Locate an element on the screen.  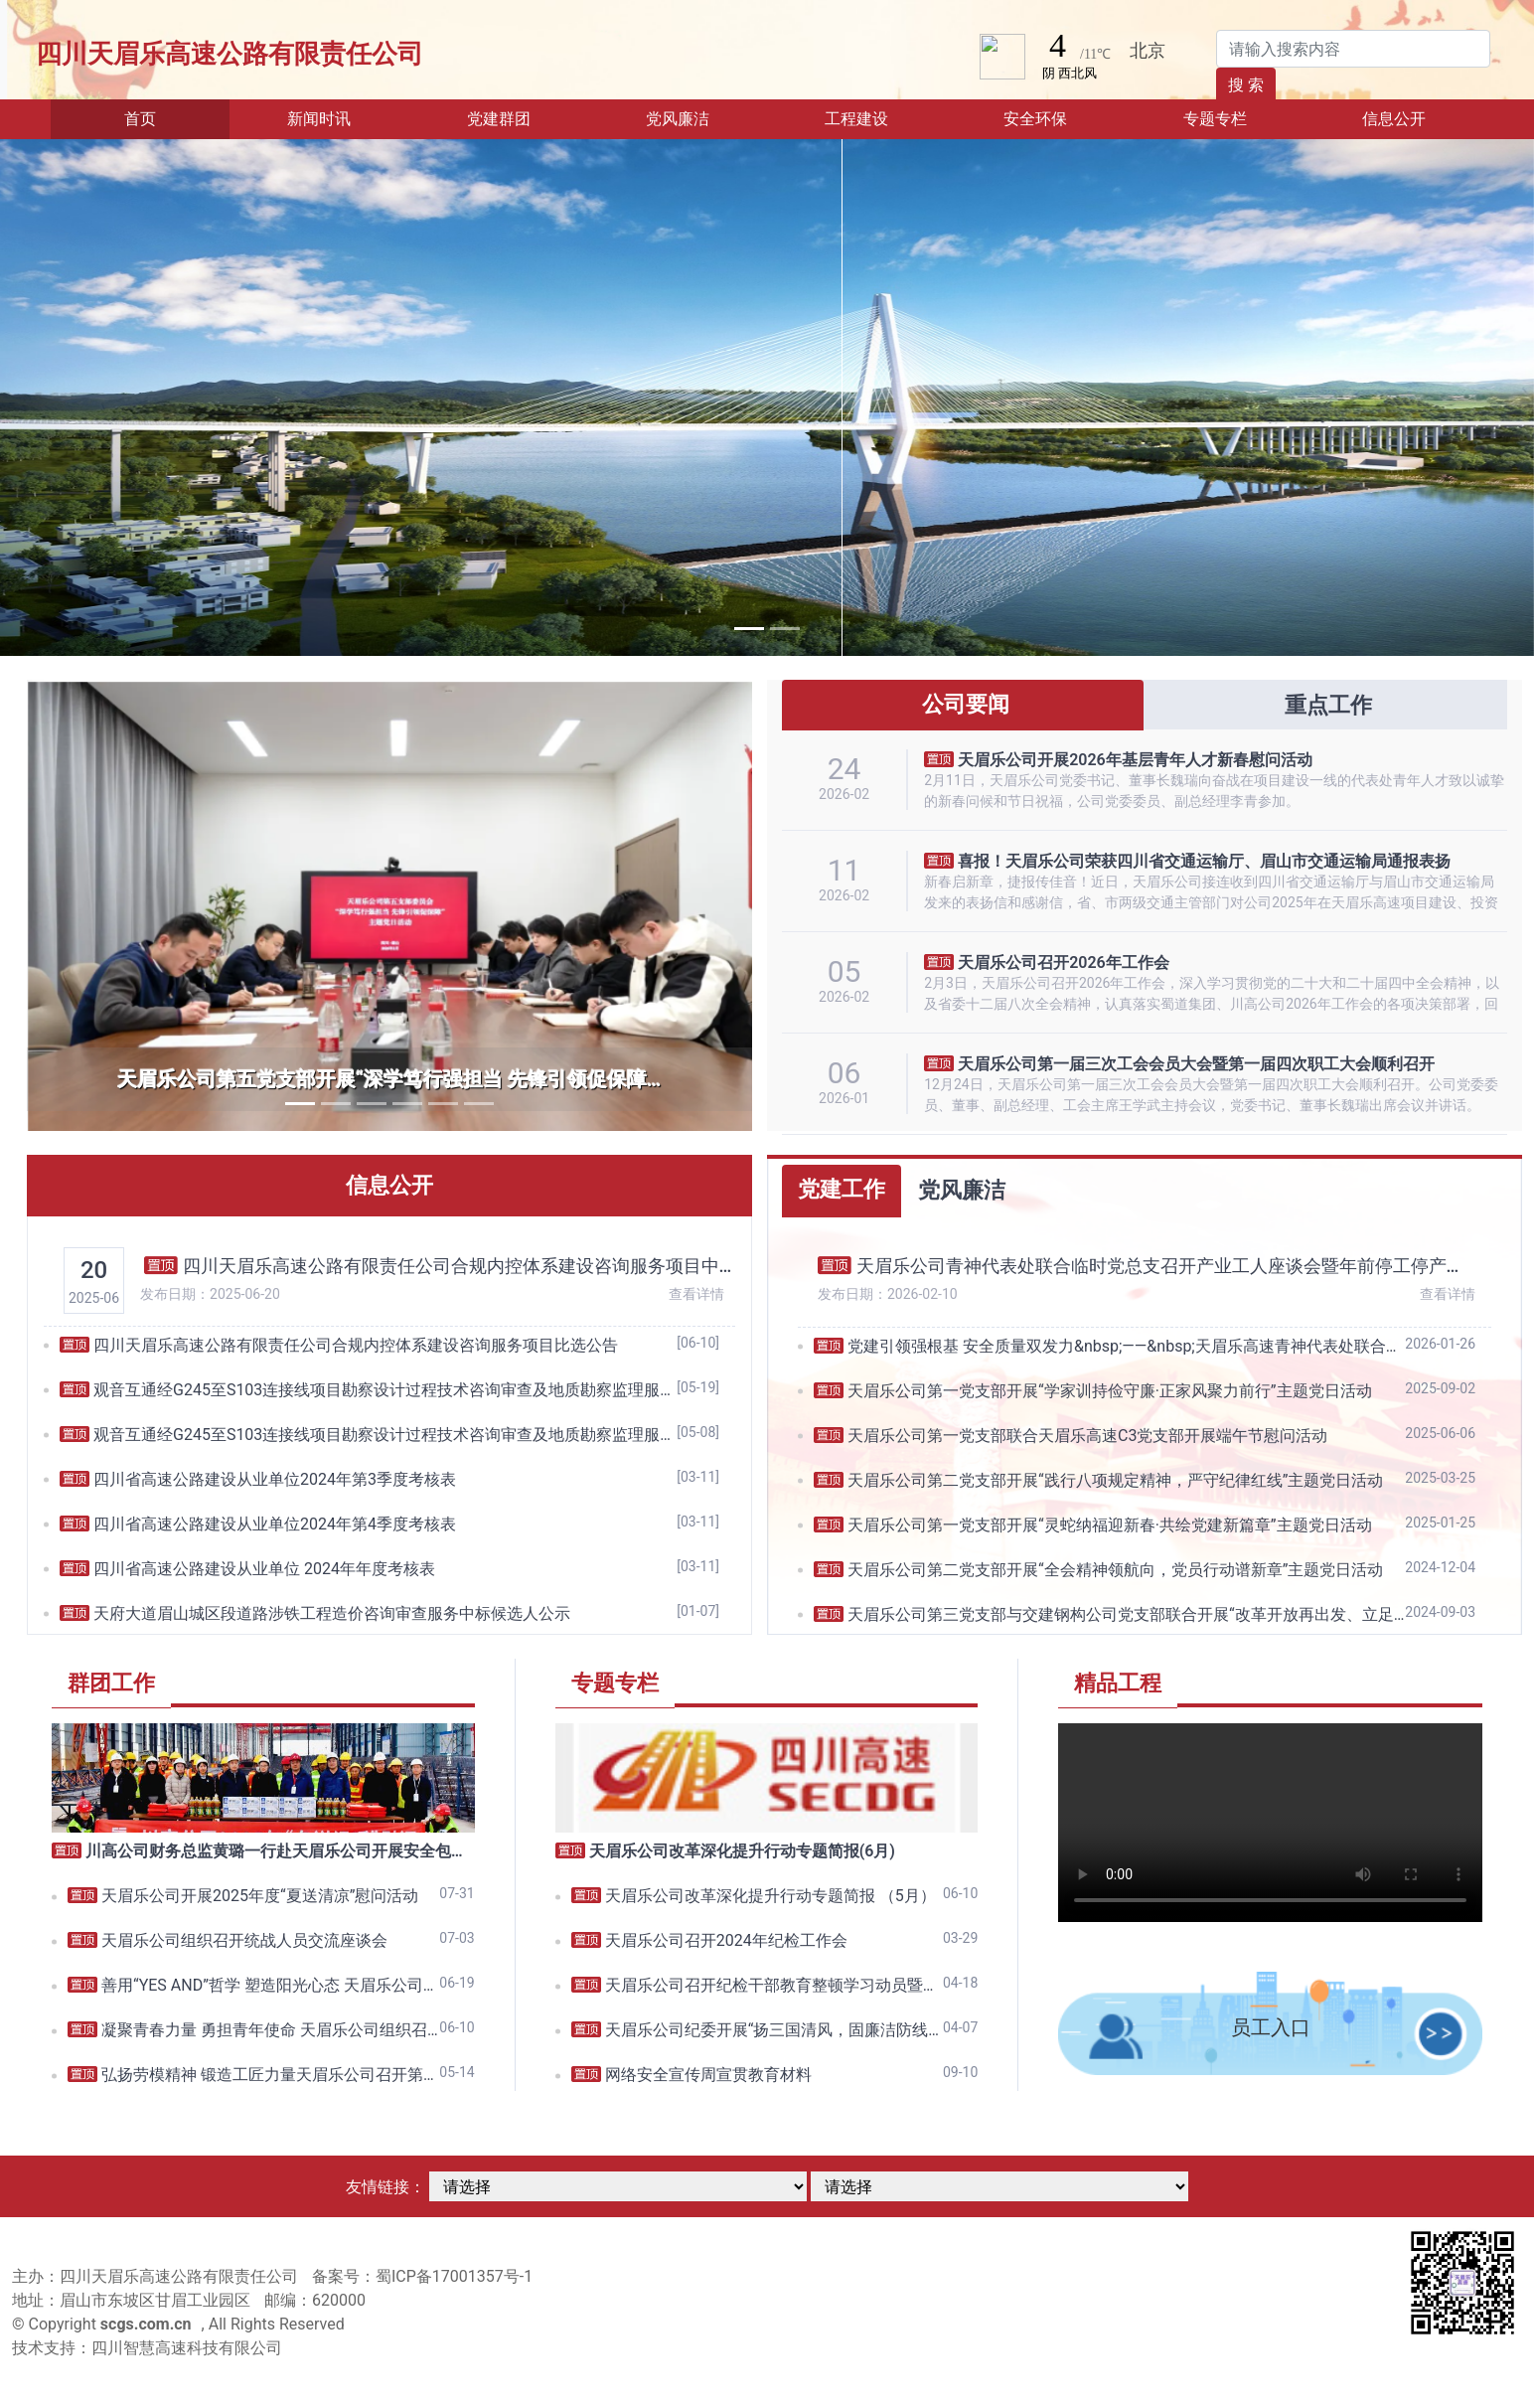
专题专栏 [button] is located at coordinates (1215, 118).